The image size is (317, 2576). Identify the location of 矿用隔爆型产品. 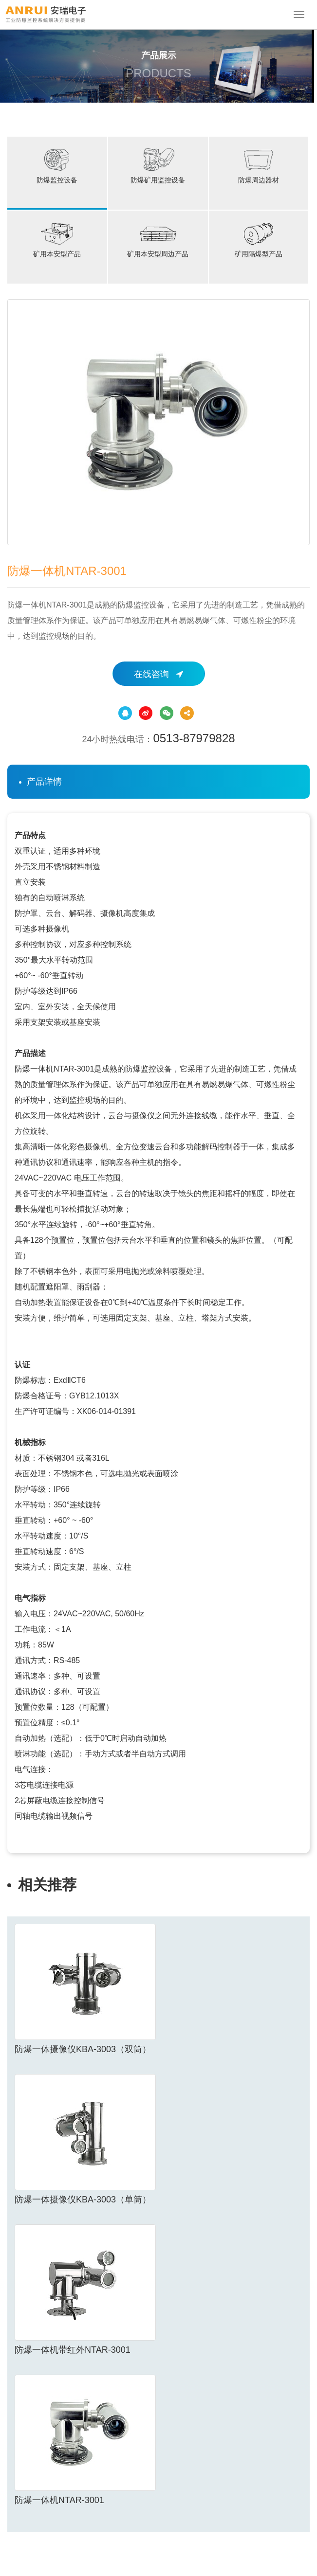
(258, 239).